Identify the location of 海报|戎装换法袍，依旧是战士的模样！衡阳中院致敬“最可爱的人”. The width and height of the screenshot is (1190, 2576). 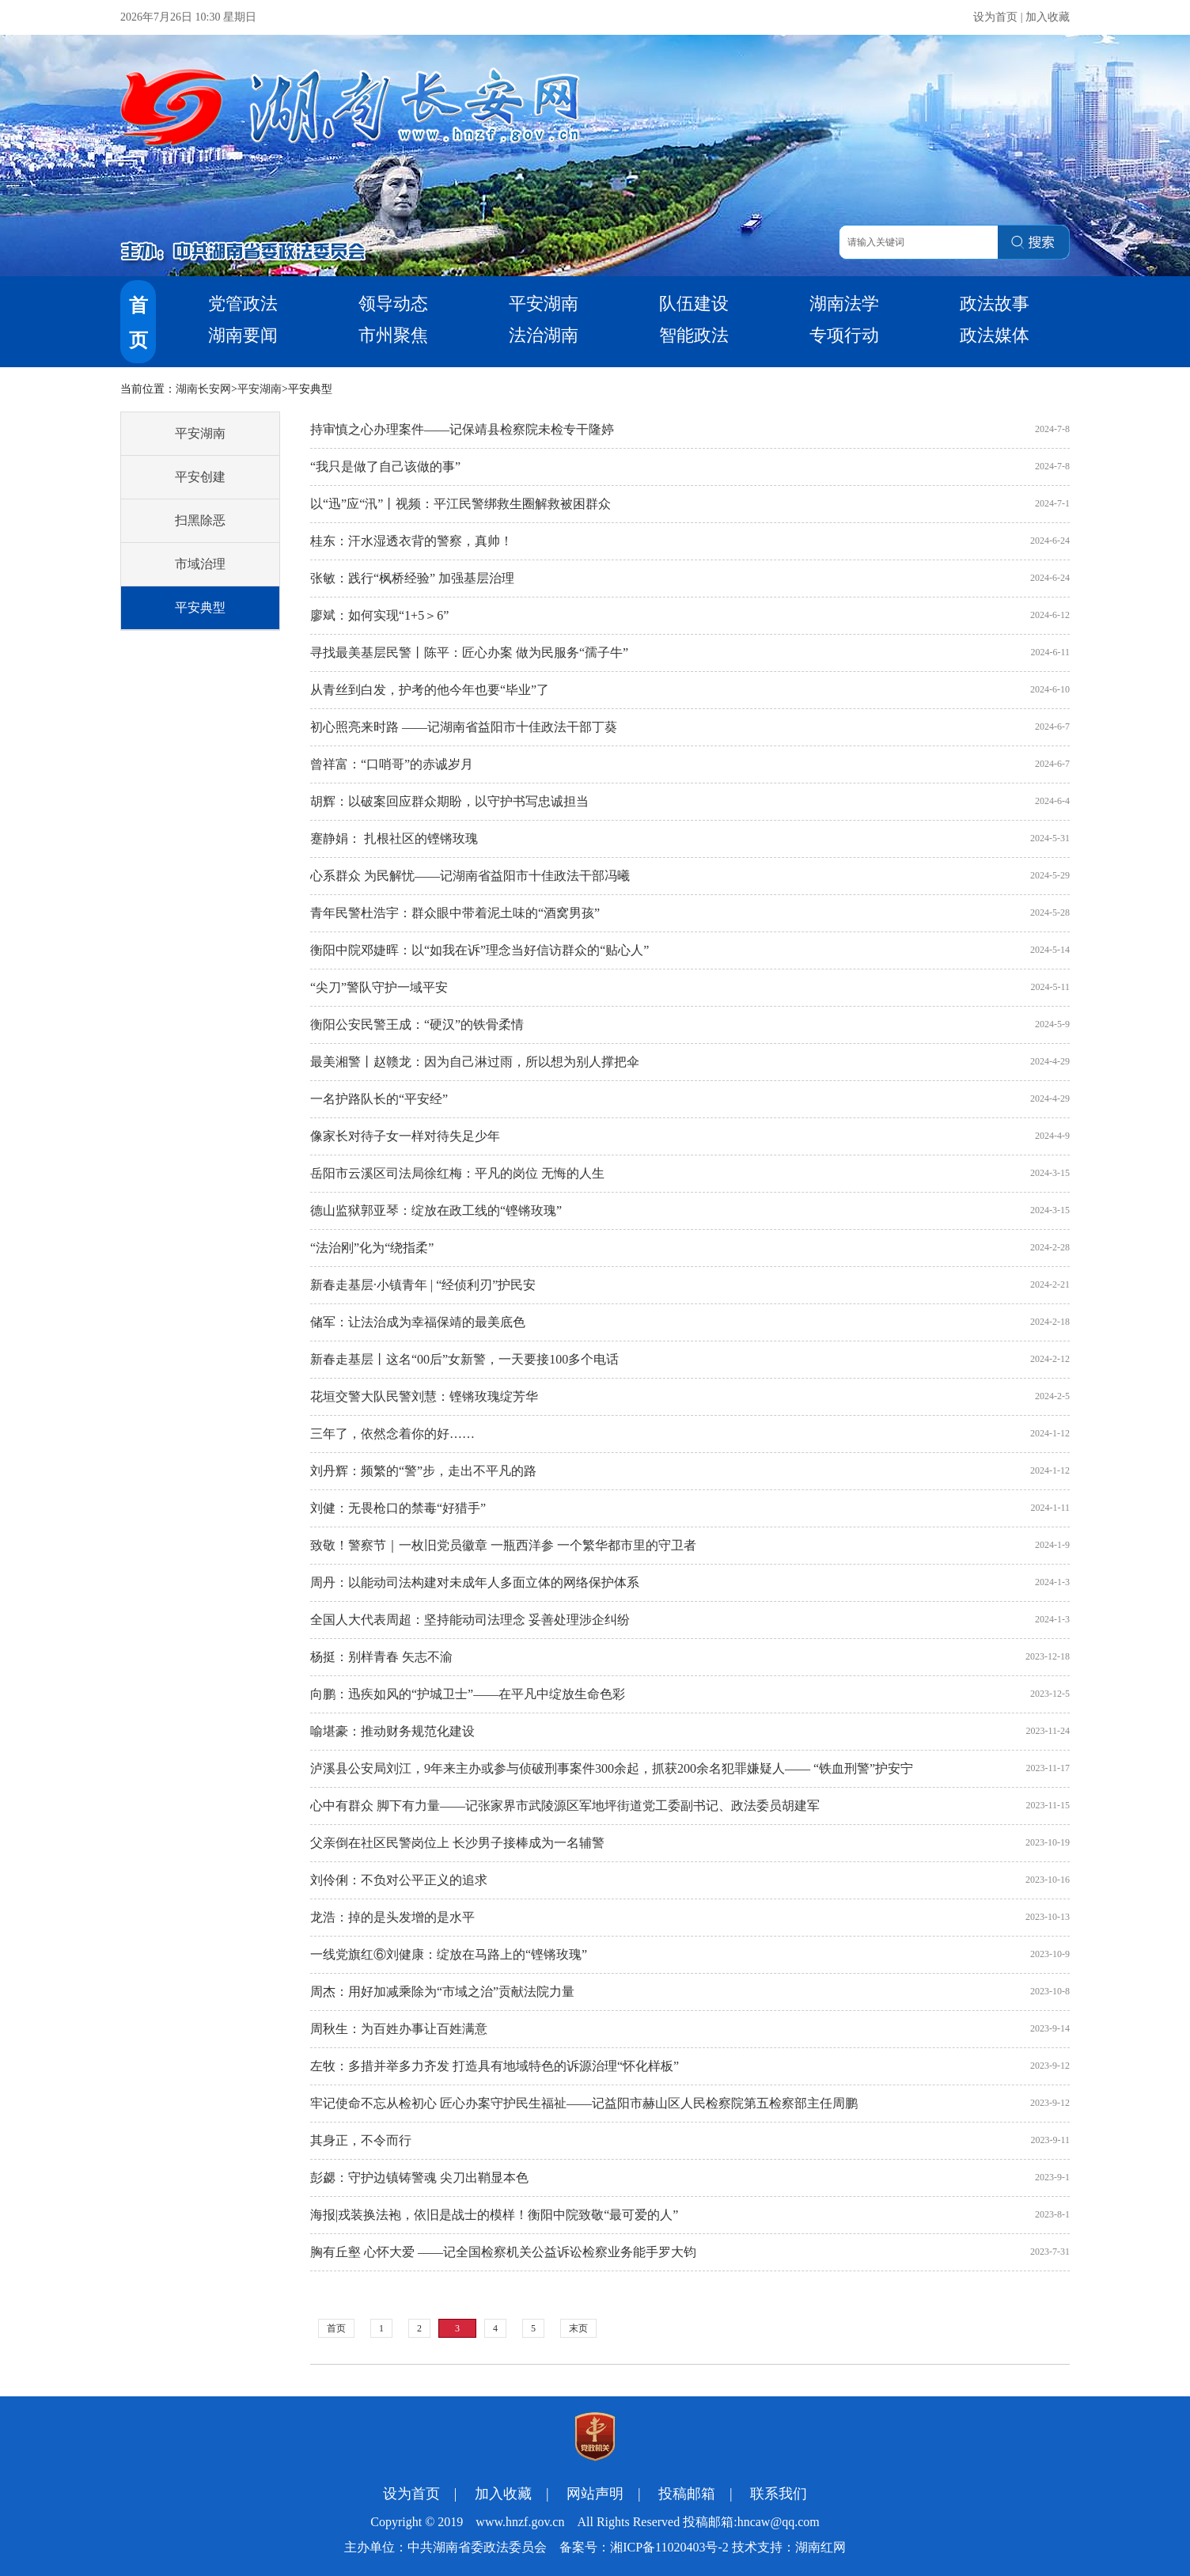
(494, 2214).